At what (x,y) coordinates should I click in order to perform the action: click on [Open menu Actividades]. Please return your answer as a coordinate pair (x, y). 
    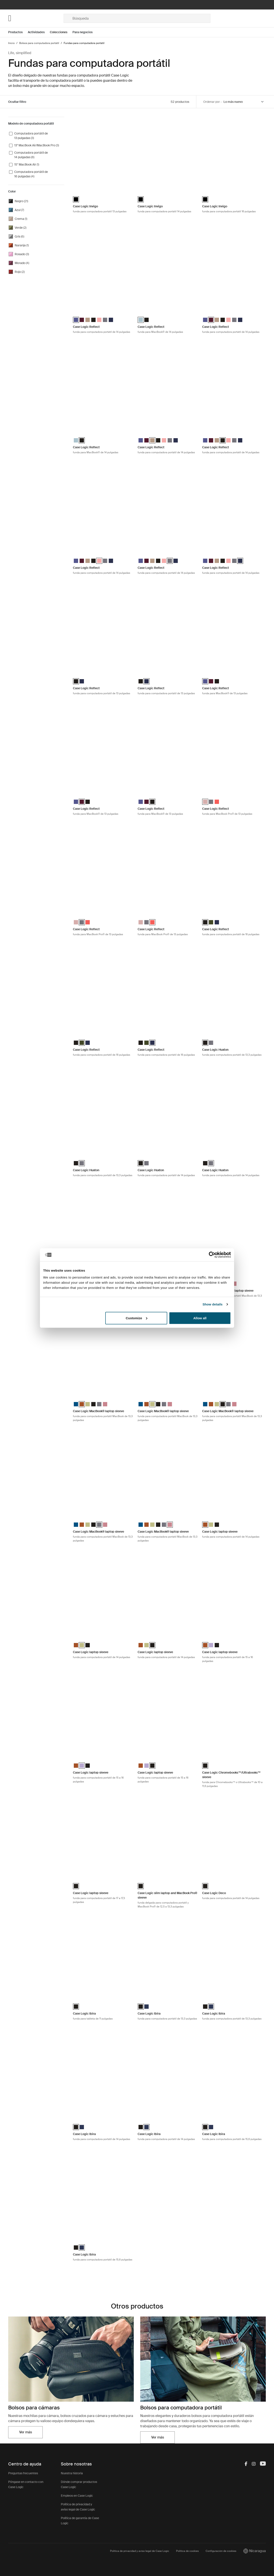
    Looking at the image, I should click on (39, 32).